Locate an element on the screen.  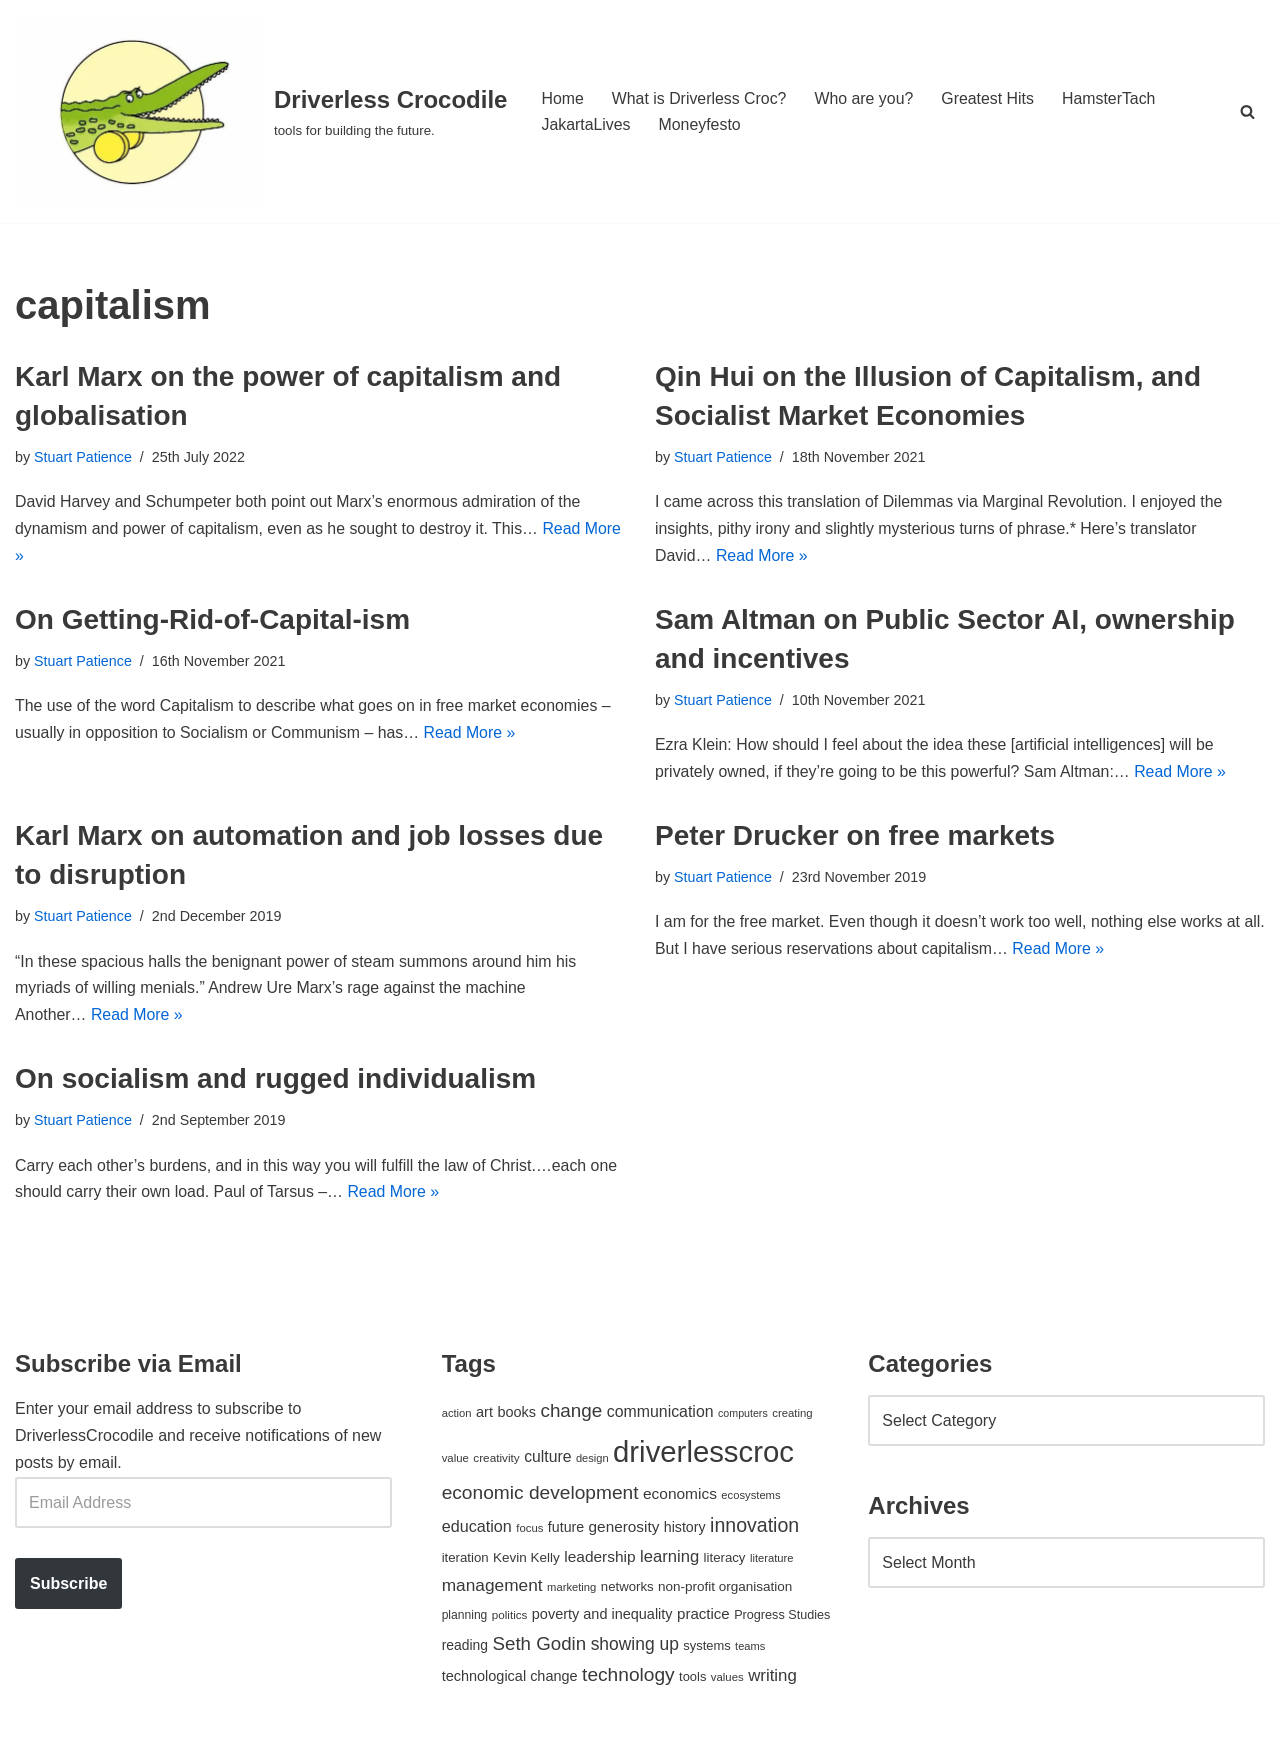
economic development [economic development (144 items)] is located at coordinates (540, 1497).